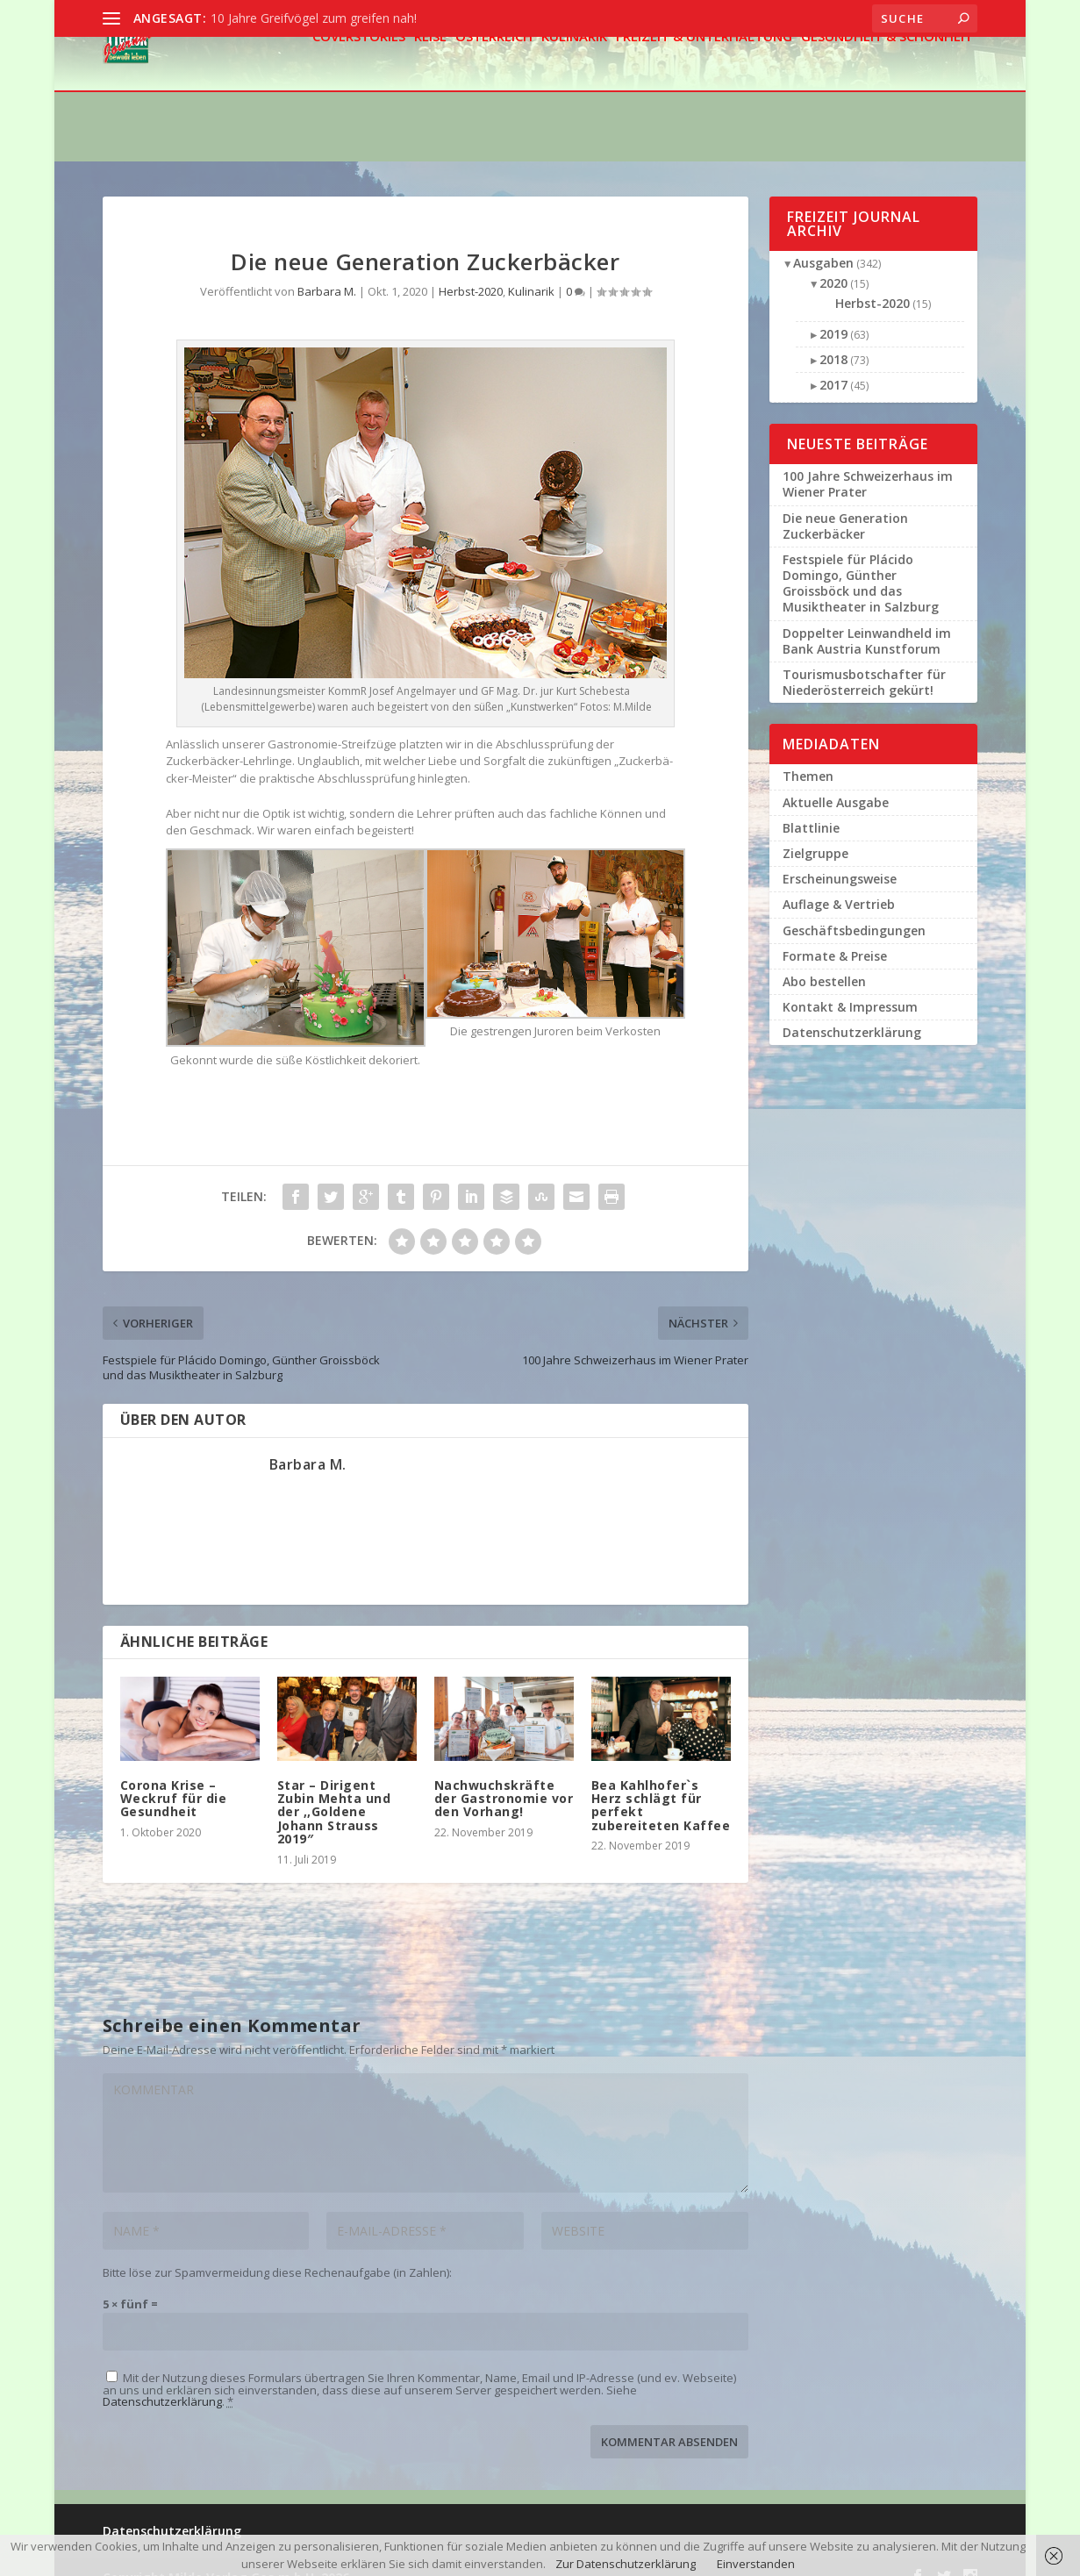 This screenshot has height=2576, width=1080. I want to click on Bea Kahlhofer`s Herz schlägt für perfekt zubereiteten Kaffee, so click(661, 1783).